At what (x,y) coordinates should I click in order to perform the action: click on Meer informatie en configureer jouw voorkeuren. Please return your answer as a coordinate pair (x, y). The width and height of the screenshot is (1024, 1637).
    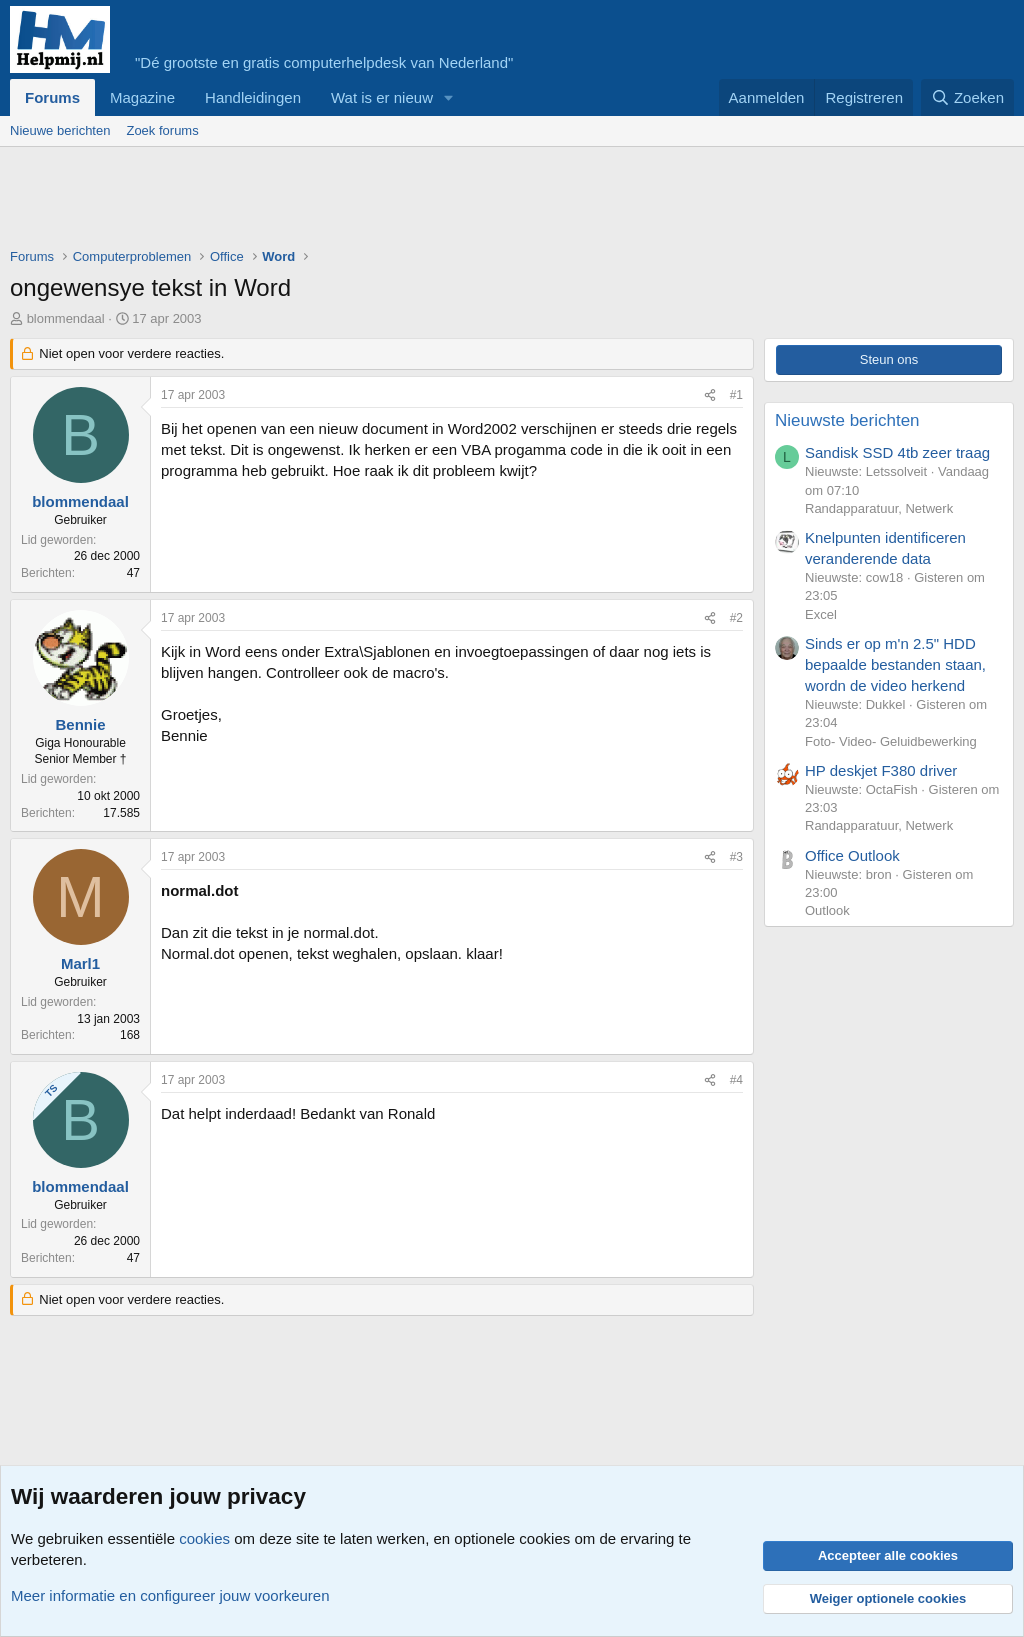
    Looking at the image, I should click on (170, 1595).